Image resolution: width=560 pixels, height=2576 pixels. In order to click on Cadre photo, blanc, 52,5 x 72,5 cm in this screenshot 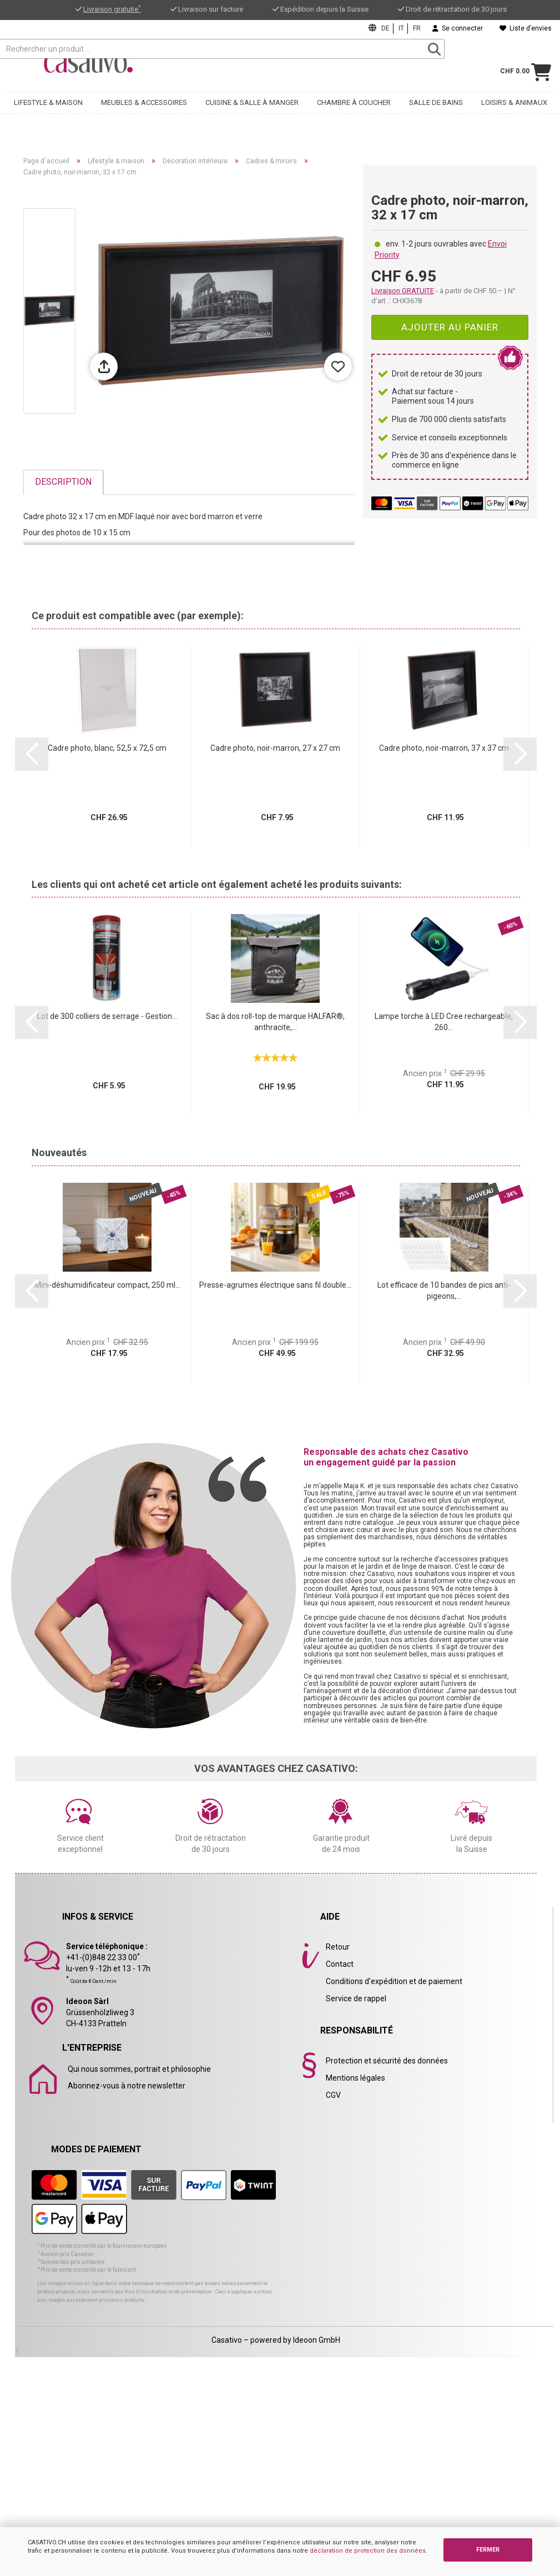, I will do `click(107, 748)`.